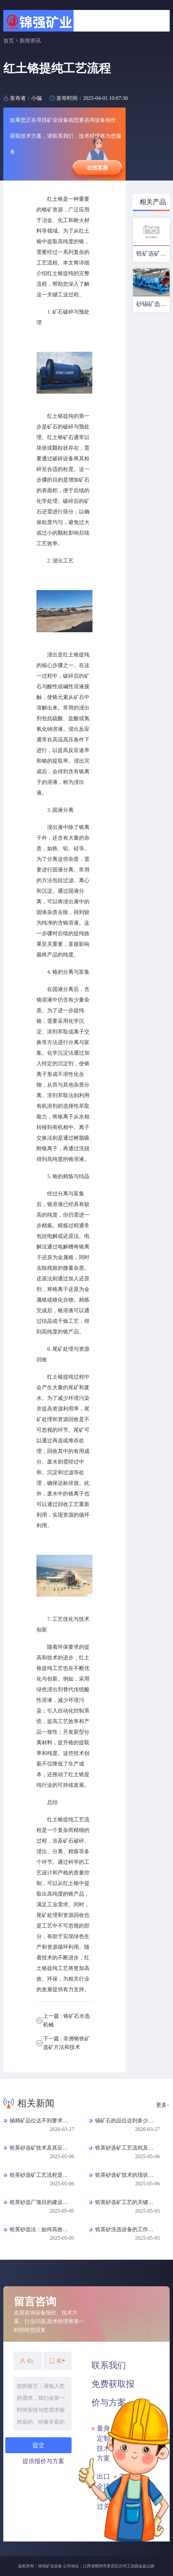  Describe the element at coordinates (39, 2175) in the screenshot. I see `锆英砂选矿工艺流程是怎样的？` at that location.